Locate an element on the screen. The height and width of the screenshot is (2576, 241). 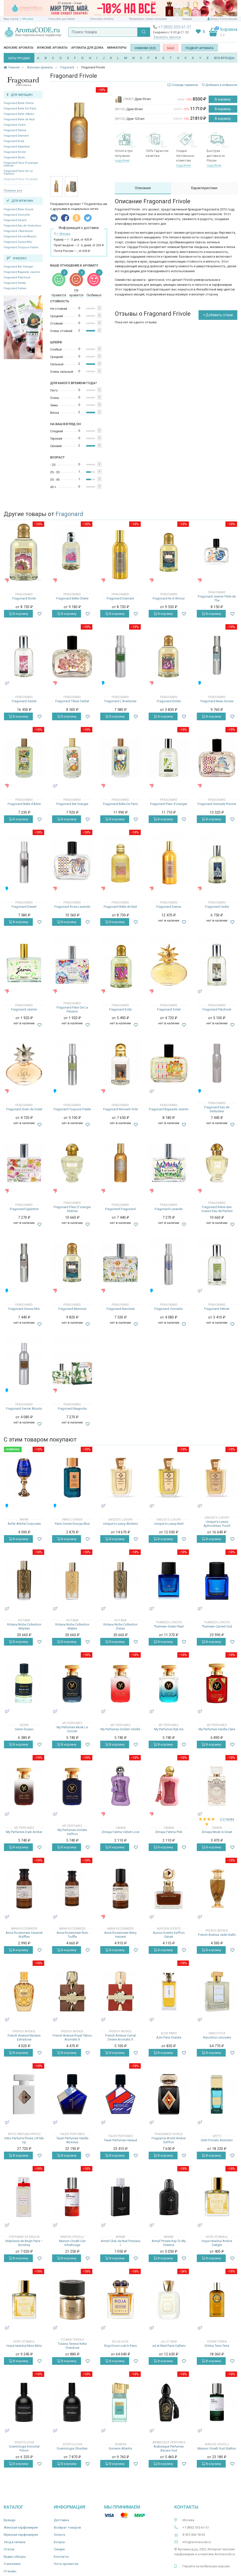
Скидки is located at coordinates (187, 19).